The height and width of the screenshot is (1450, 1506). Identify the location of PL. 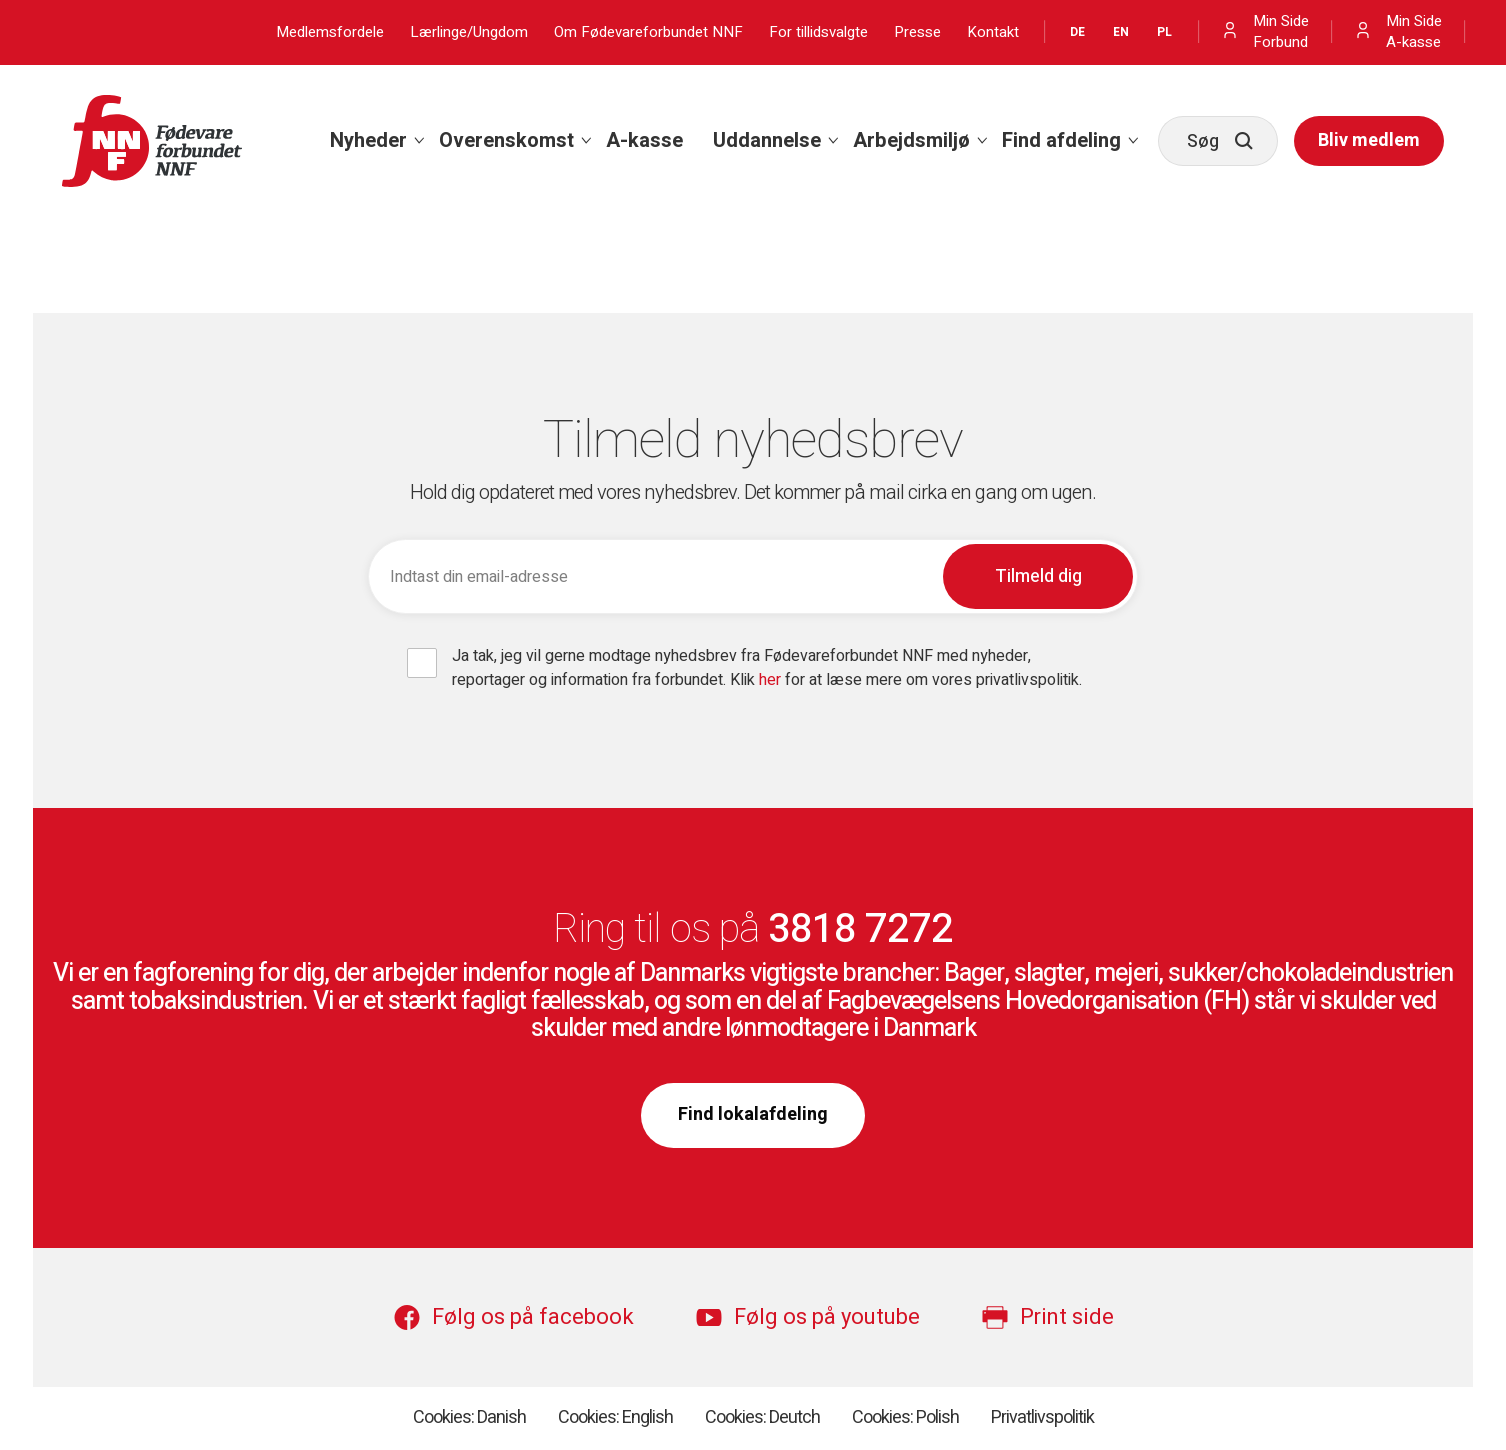
(1164, 32).